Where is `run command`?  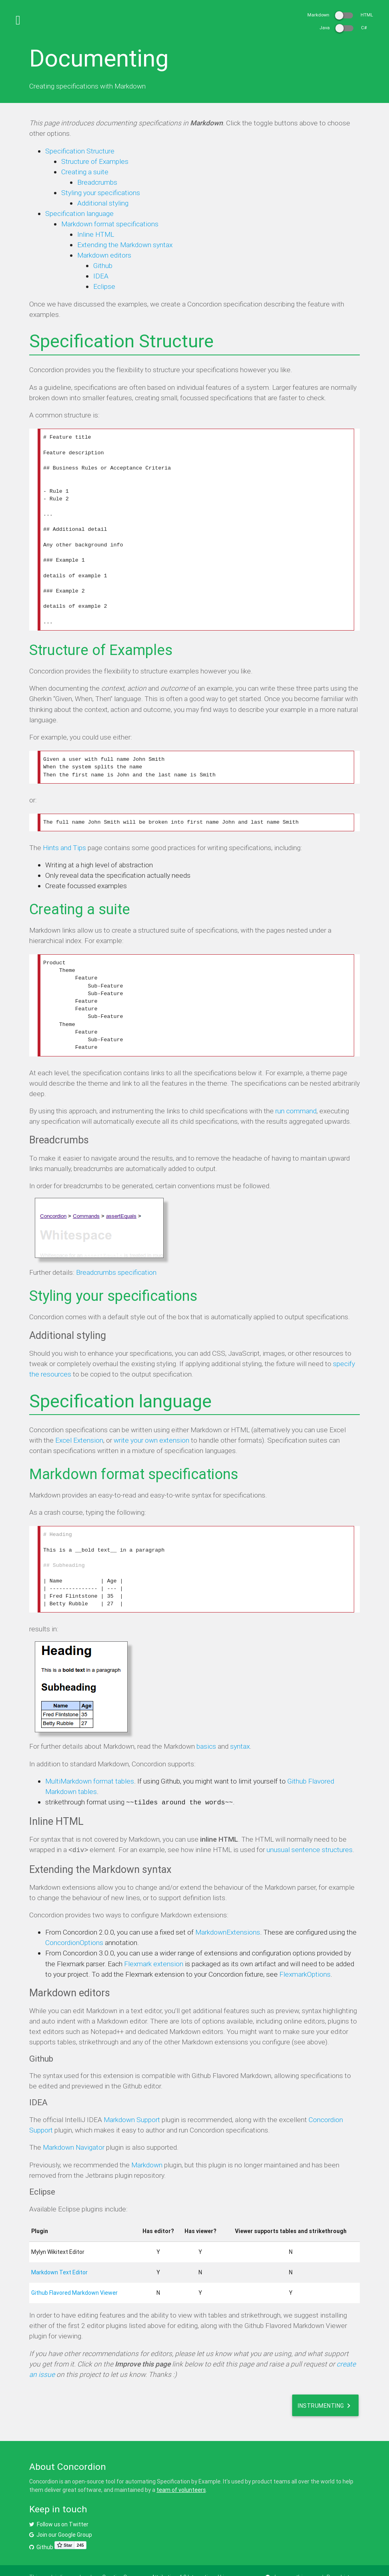 run command is located at coordinates (296, 1094).